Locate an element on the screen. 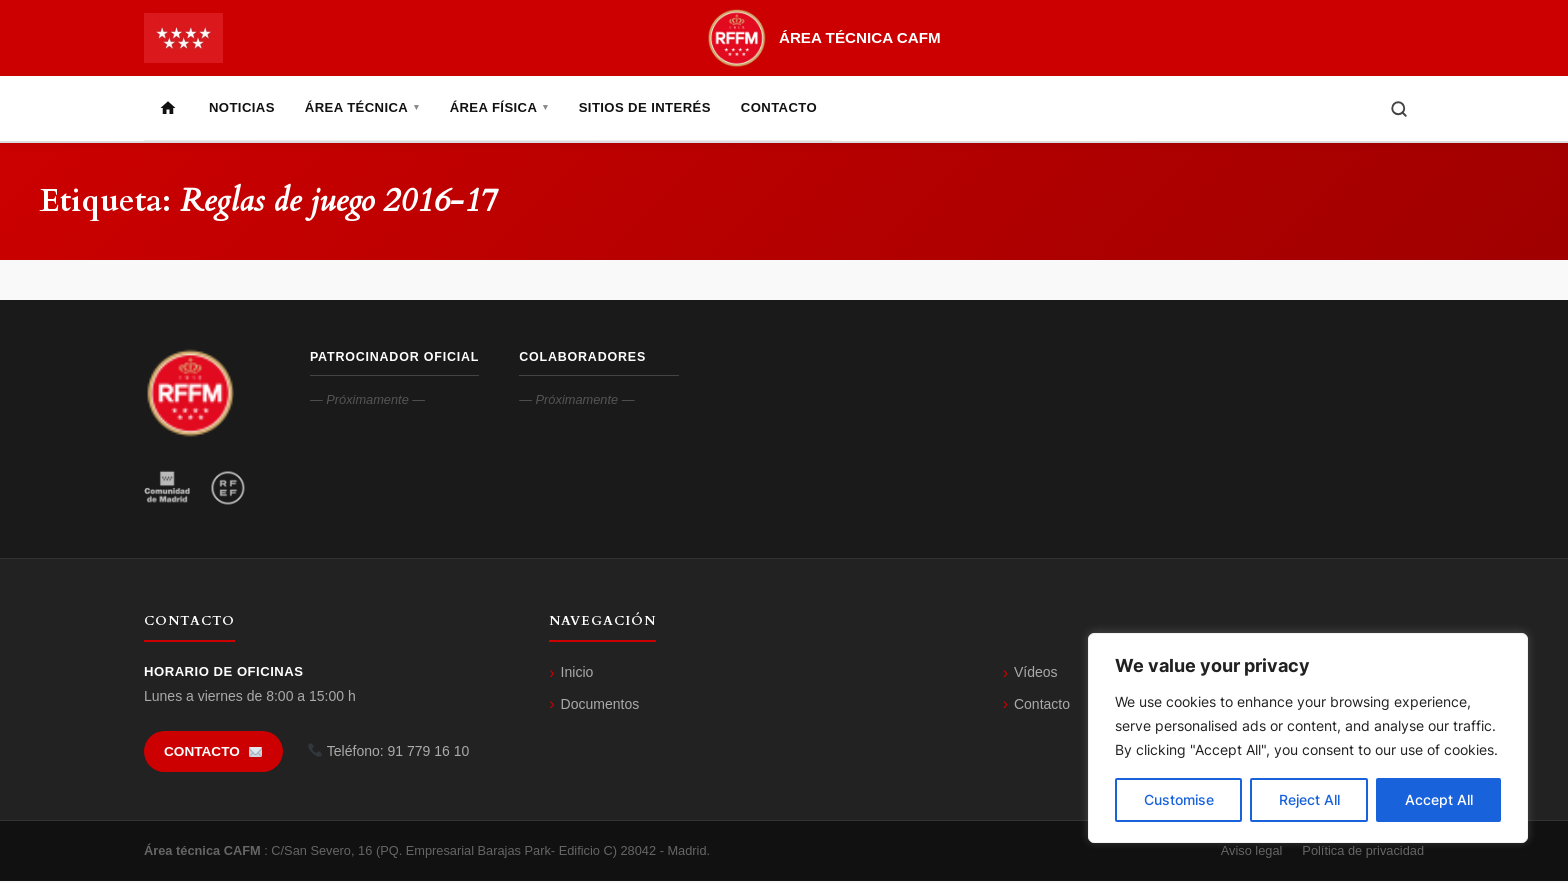 Image resolution: width=1568 pixels, height=883 pixels. Reject All is located at coordinates (1309, 799).